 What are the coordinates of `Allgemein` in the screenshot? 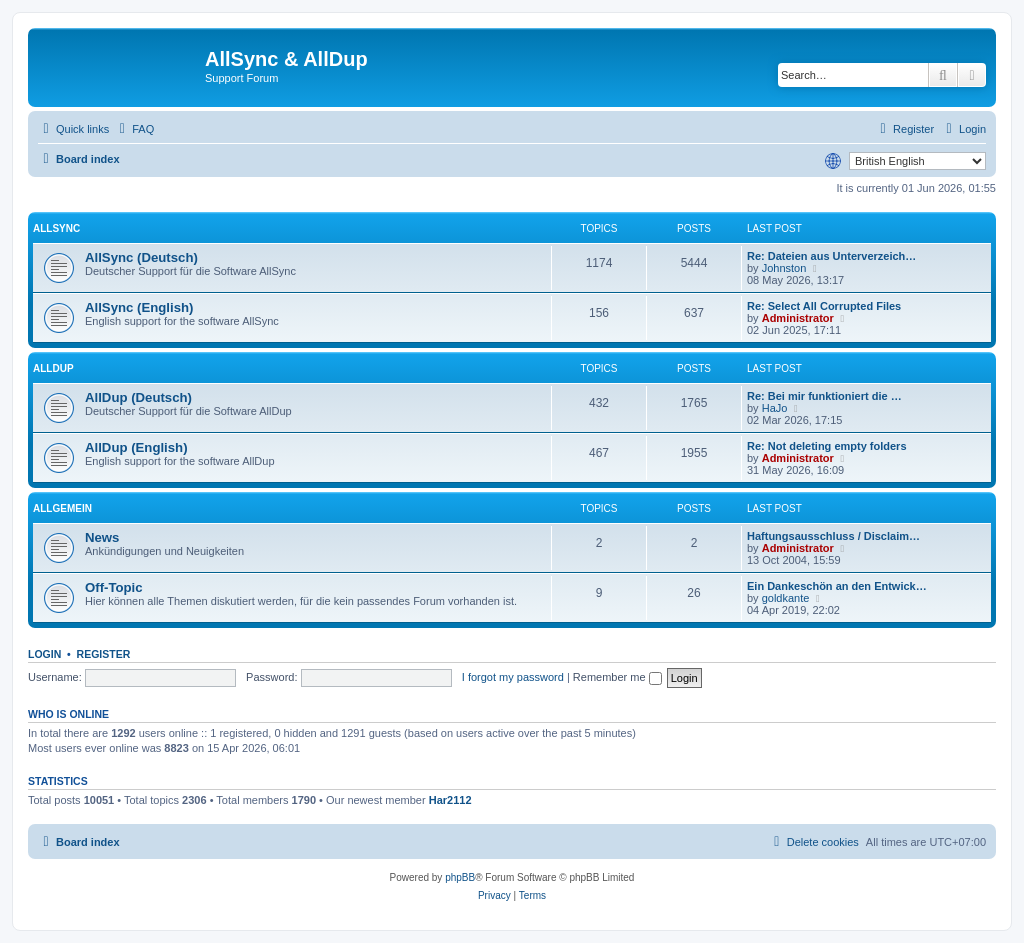 It's located at (62, 508).